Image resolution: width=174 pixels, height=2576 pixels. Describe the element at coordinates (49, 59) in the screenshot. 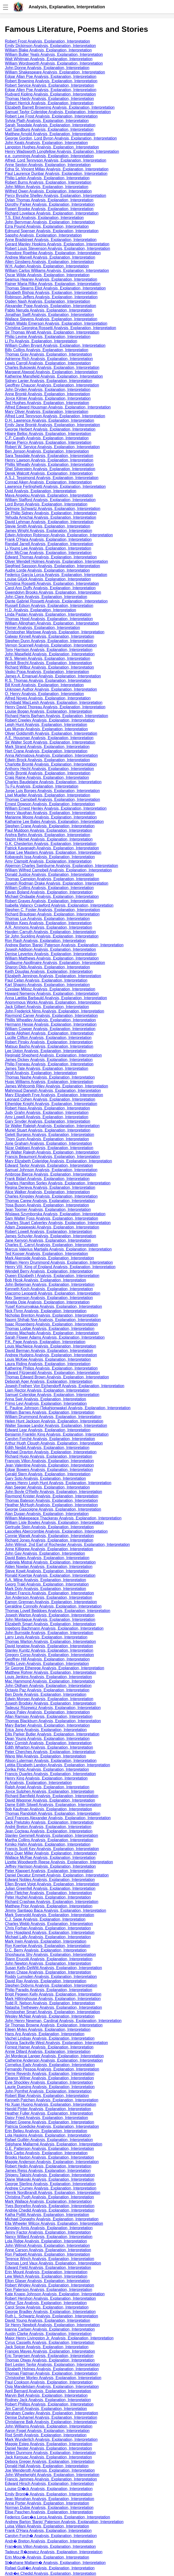

I see `Walt Whitman Analysis, Explanation, Interpretation` at that location.